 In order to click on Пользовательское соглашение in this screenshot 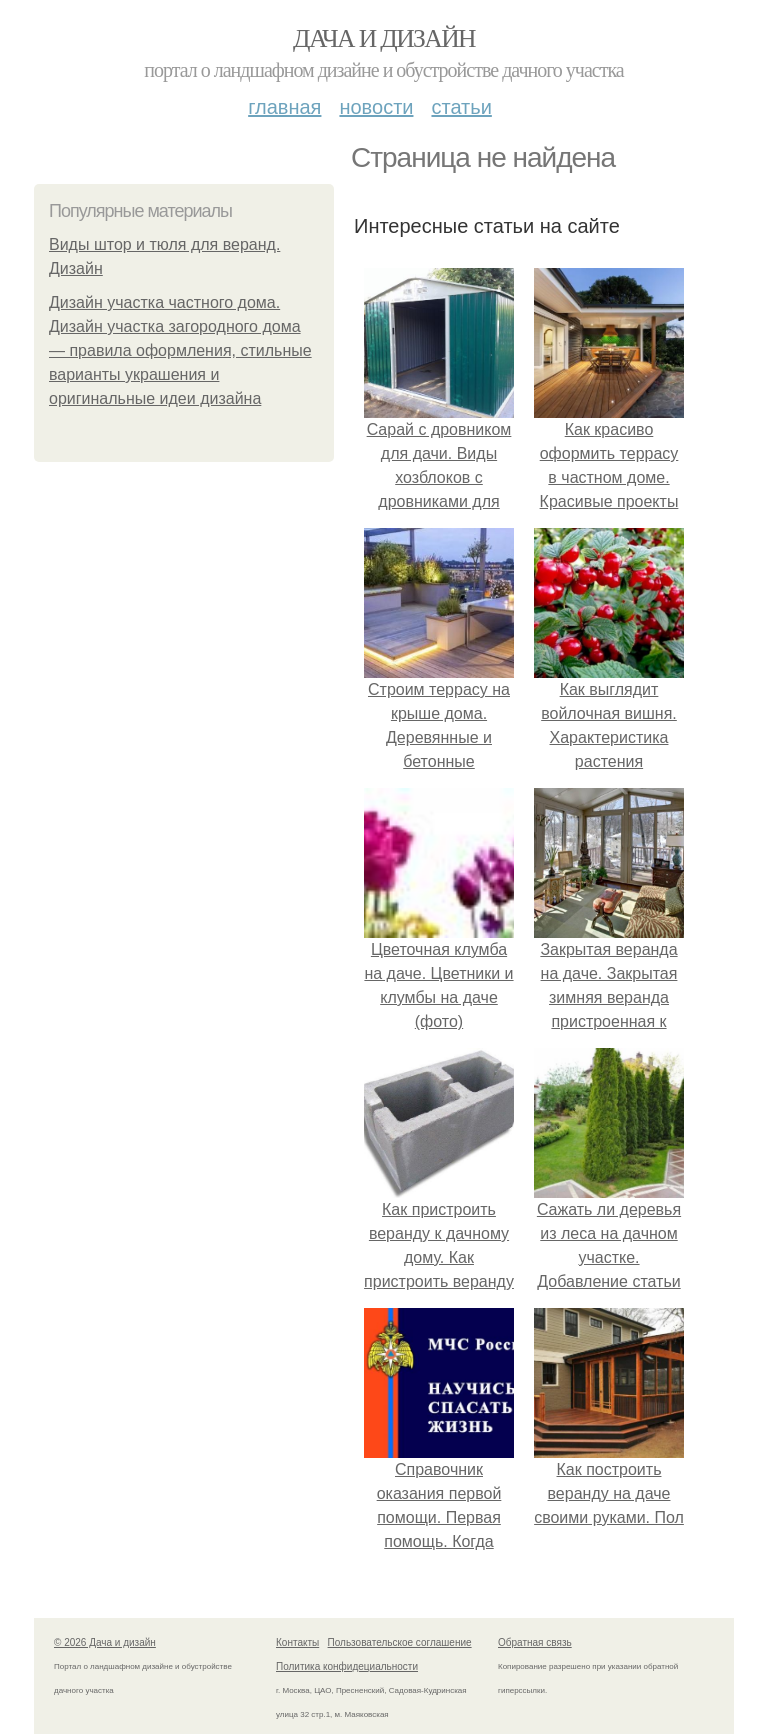, I will do `click(400, 1642)`.